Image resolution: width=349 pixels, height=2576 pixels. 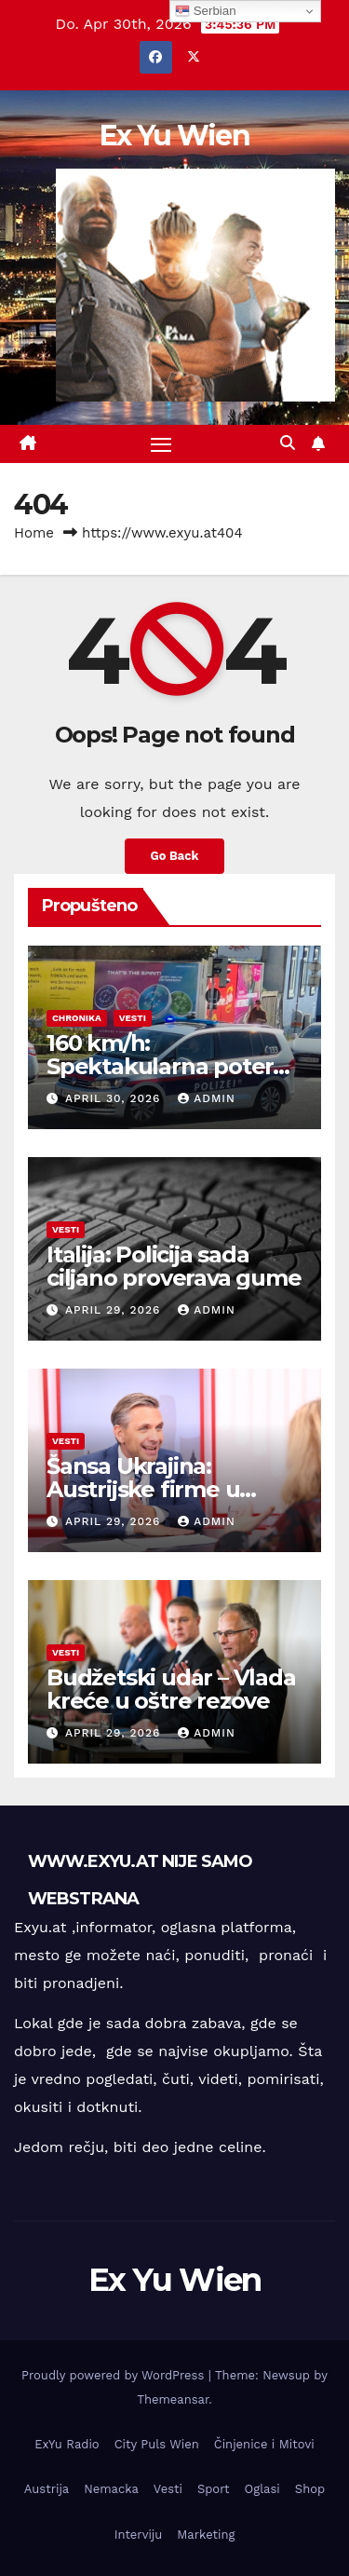 What do you see at coordinates (206, 2535) in the screenshot?
I see `Marketing` at bounding box center [206, 2535].